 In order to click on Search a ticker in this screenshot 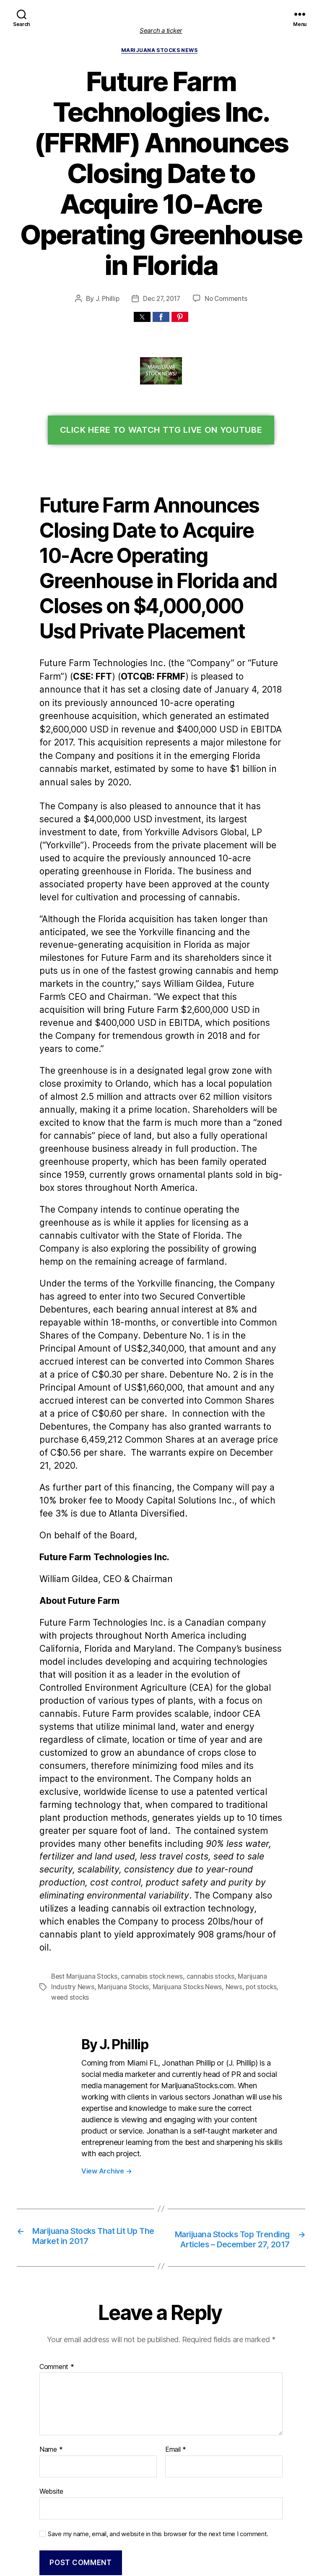, I will do `click(161, 30)`.